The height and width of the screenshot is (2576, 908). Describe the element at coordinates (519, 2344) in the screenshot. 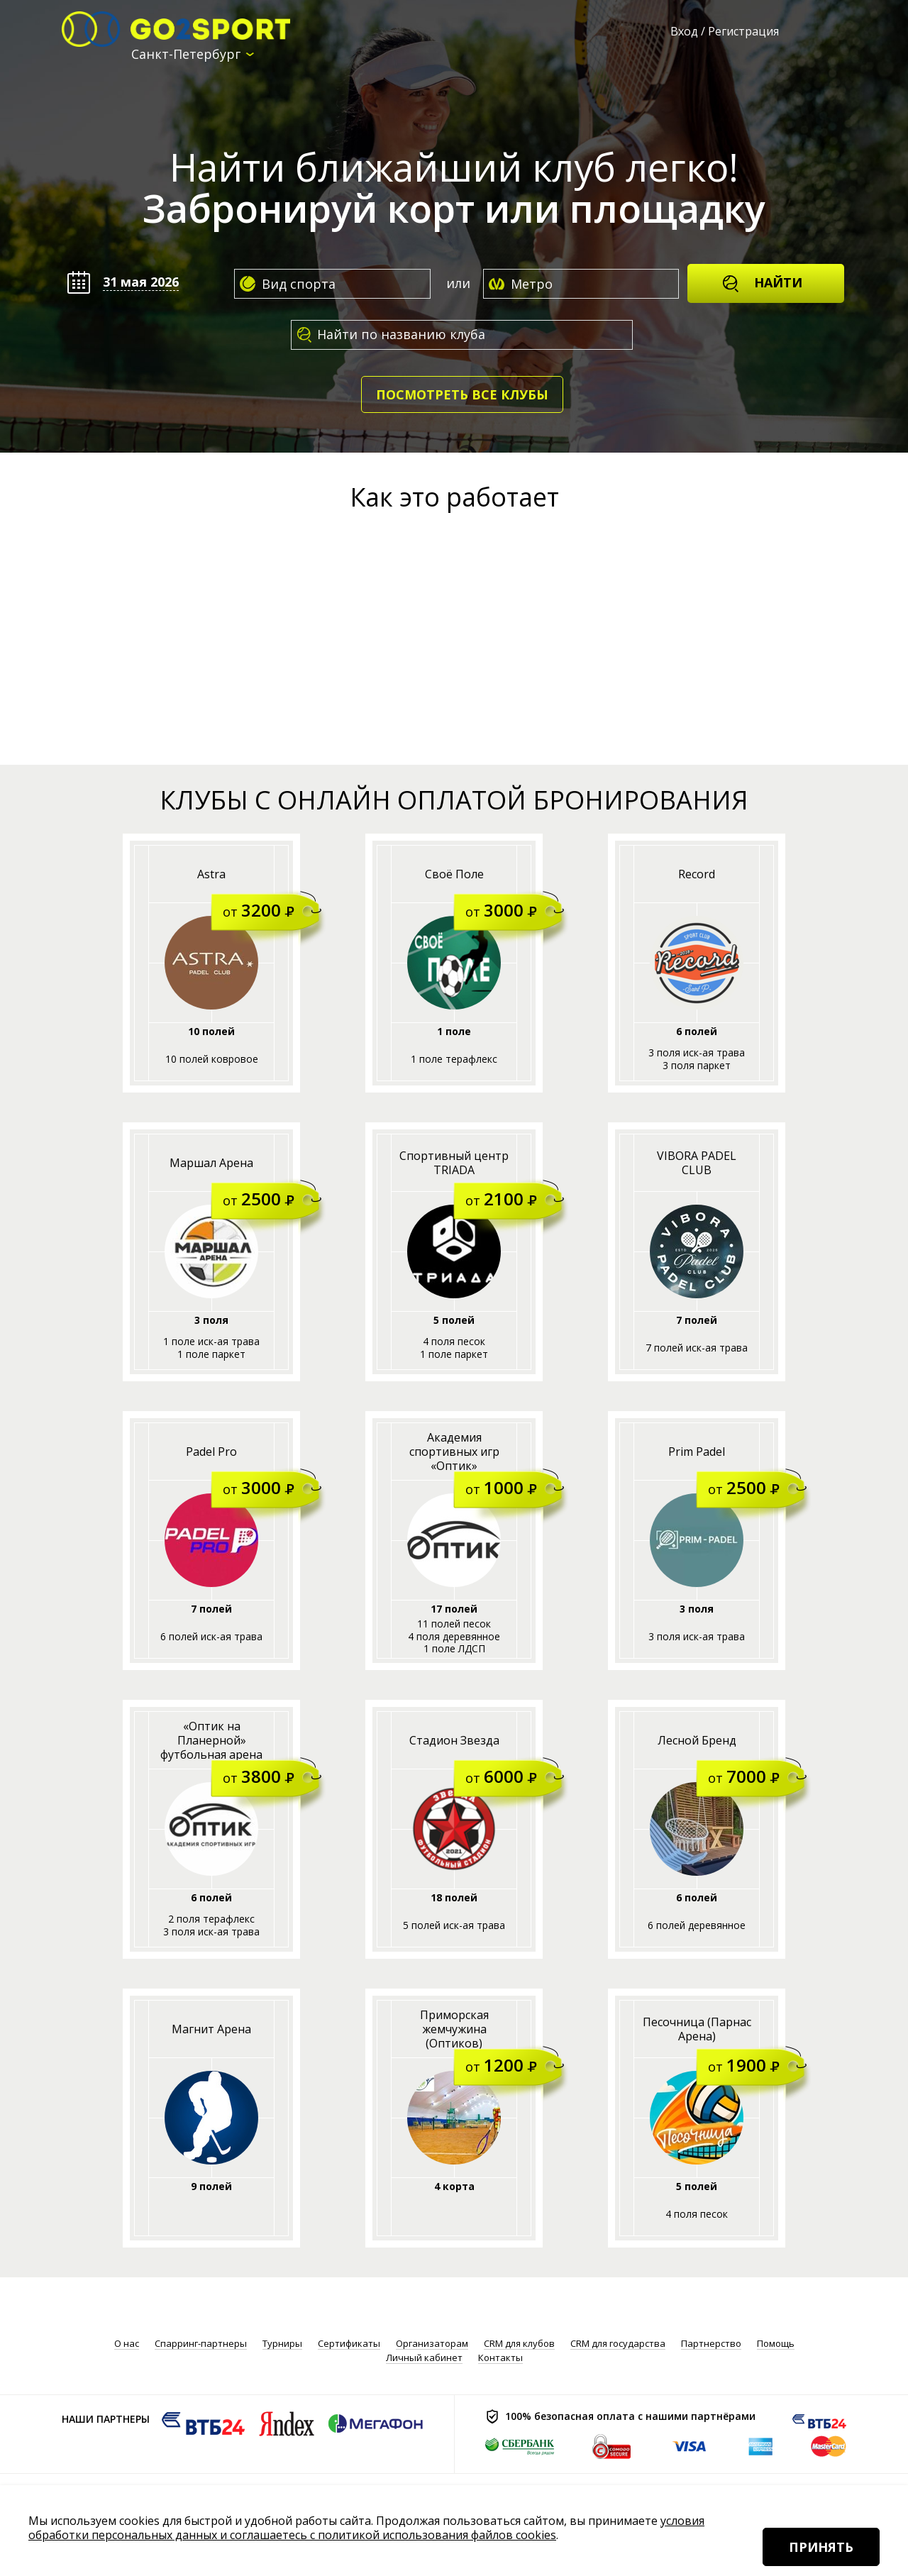

I see `CRM для клубов` at that location.